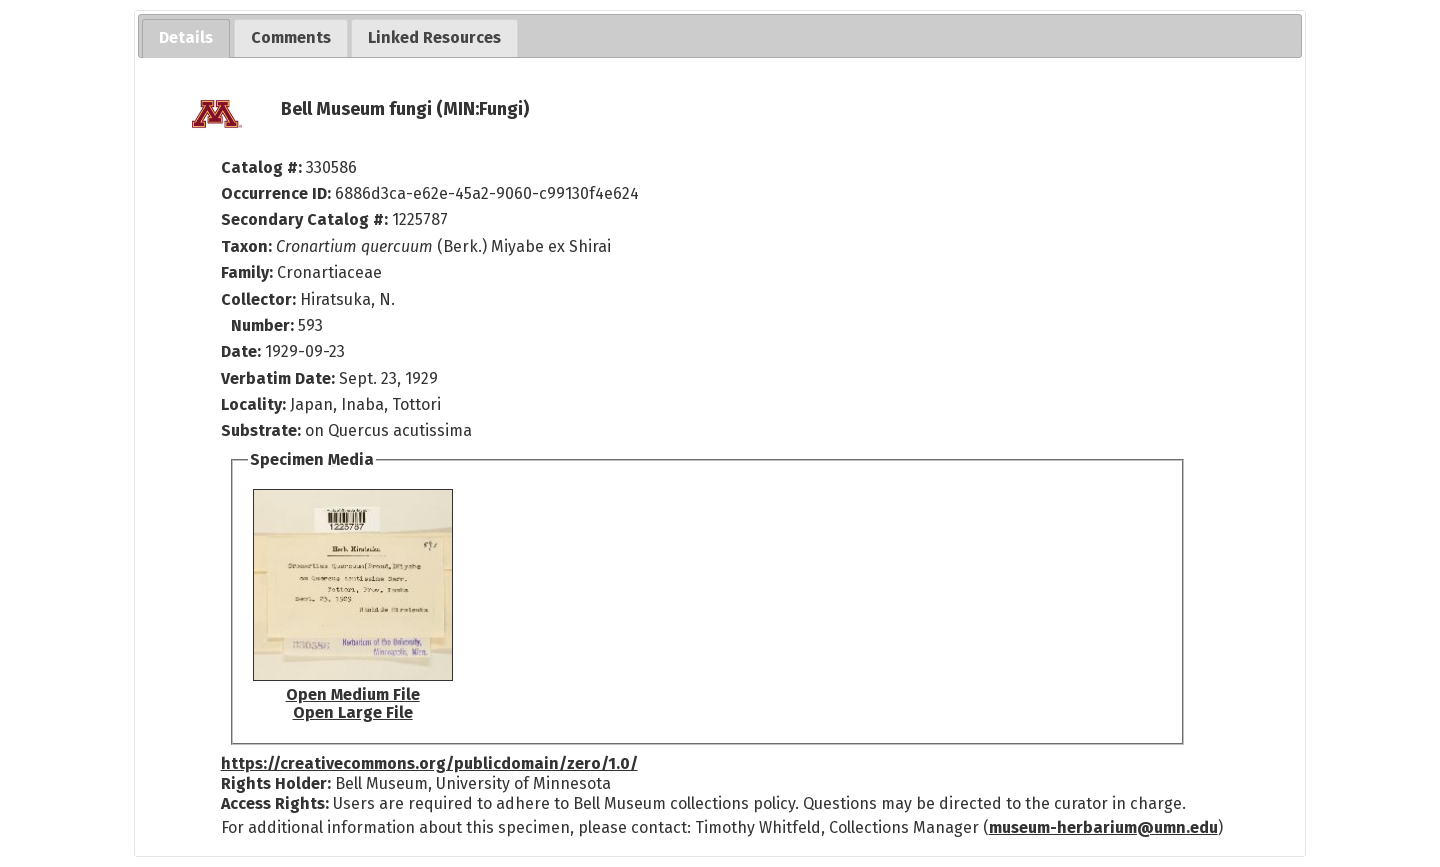 The height and width of the screenshot is (867, 1440). I want to click on Date:, so click(241, 351).